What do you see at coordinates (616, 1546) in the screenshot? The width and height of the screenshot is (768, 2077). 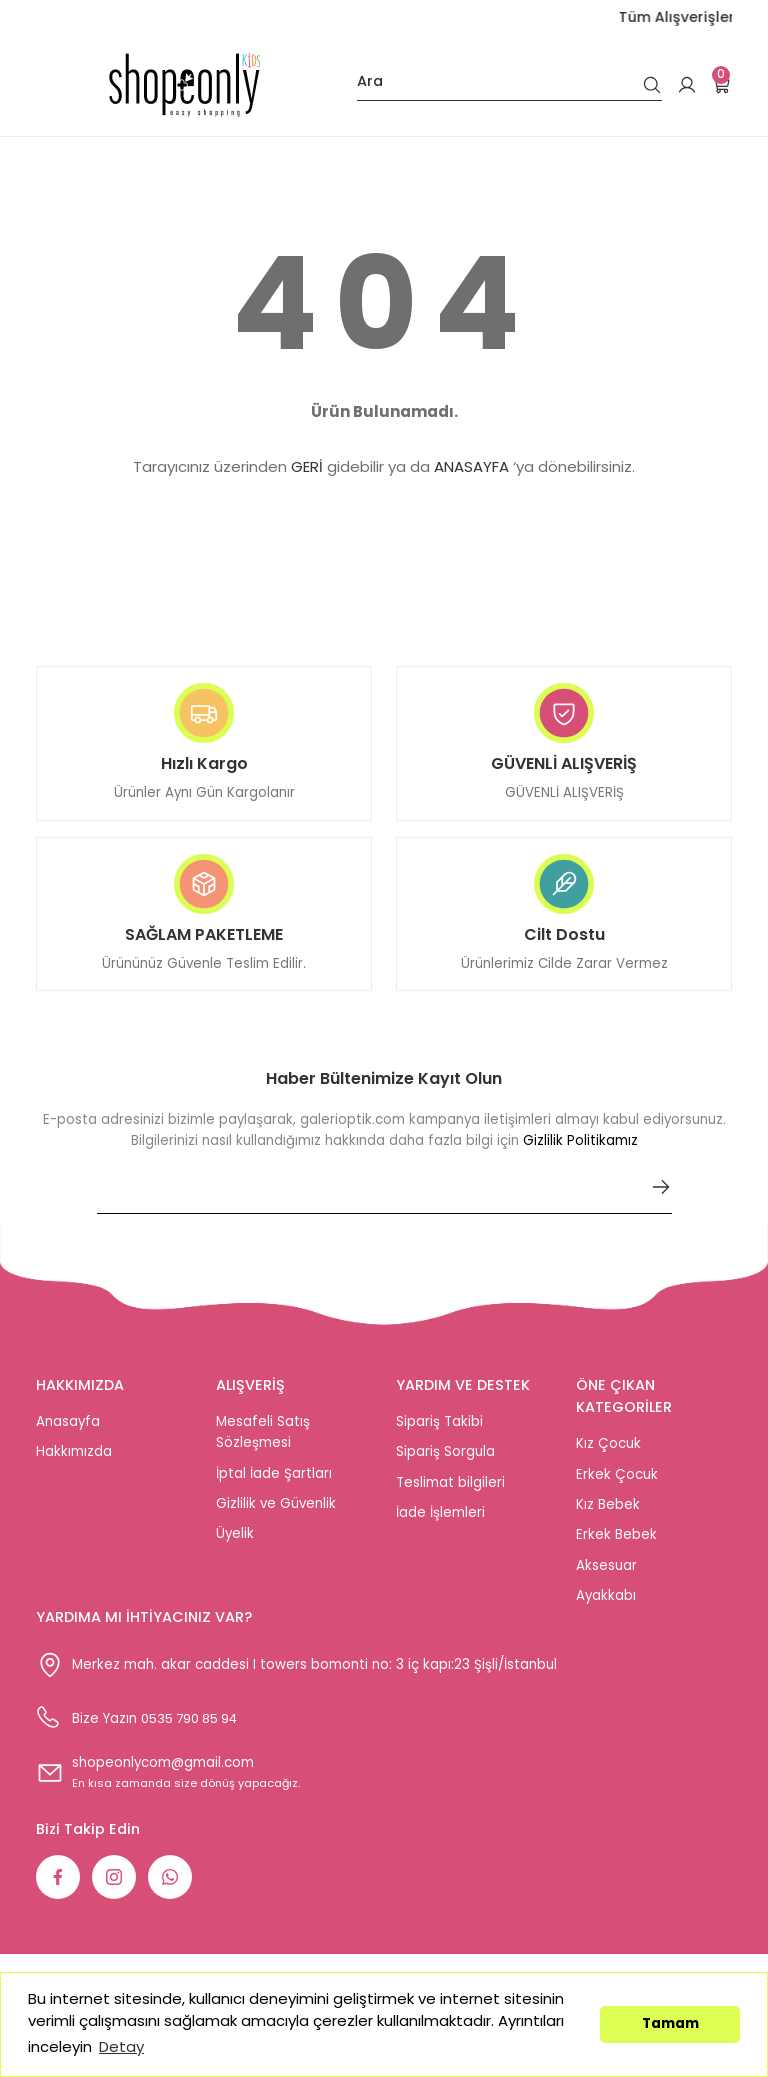 I see `Erkek Bebek` at bounding box center [616, 1546].